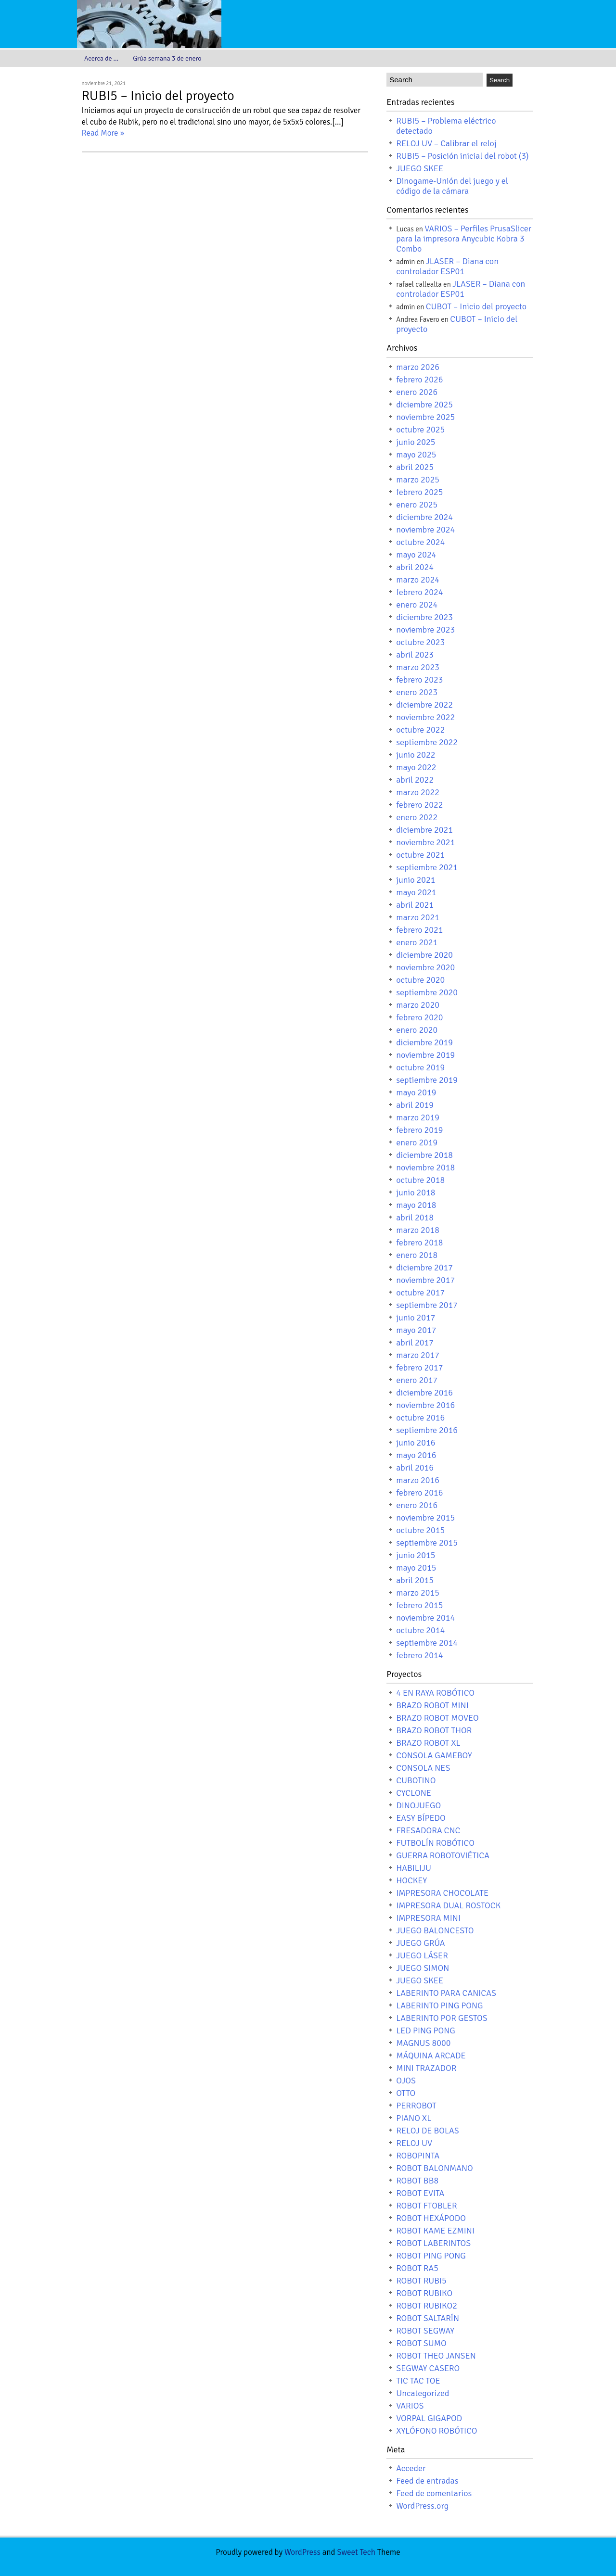 This screenshot has height=2576, width=616. Describe the element at coordinates (435, 2230) in the screenshot. I see `ROBOT KAME EZMINI` at that location.